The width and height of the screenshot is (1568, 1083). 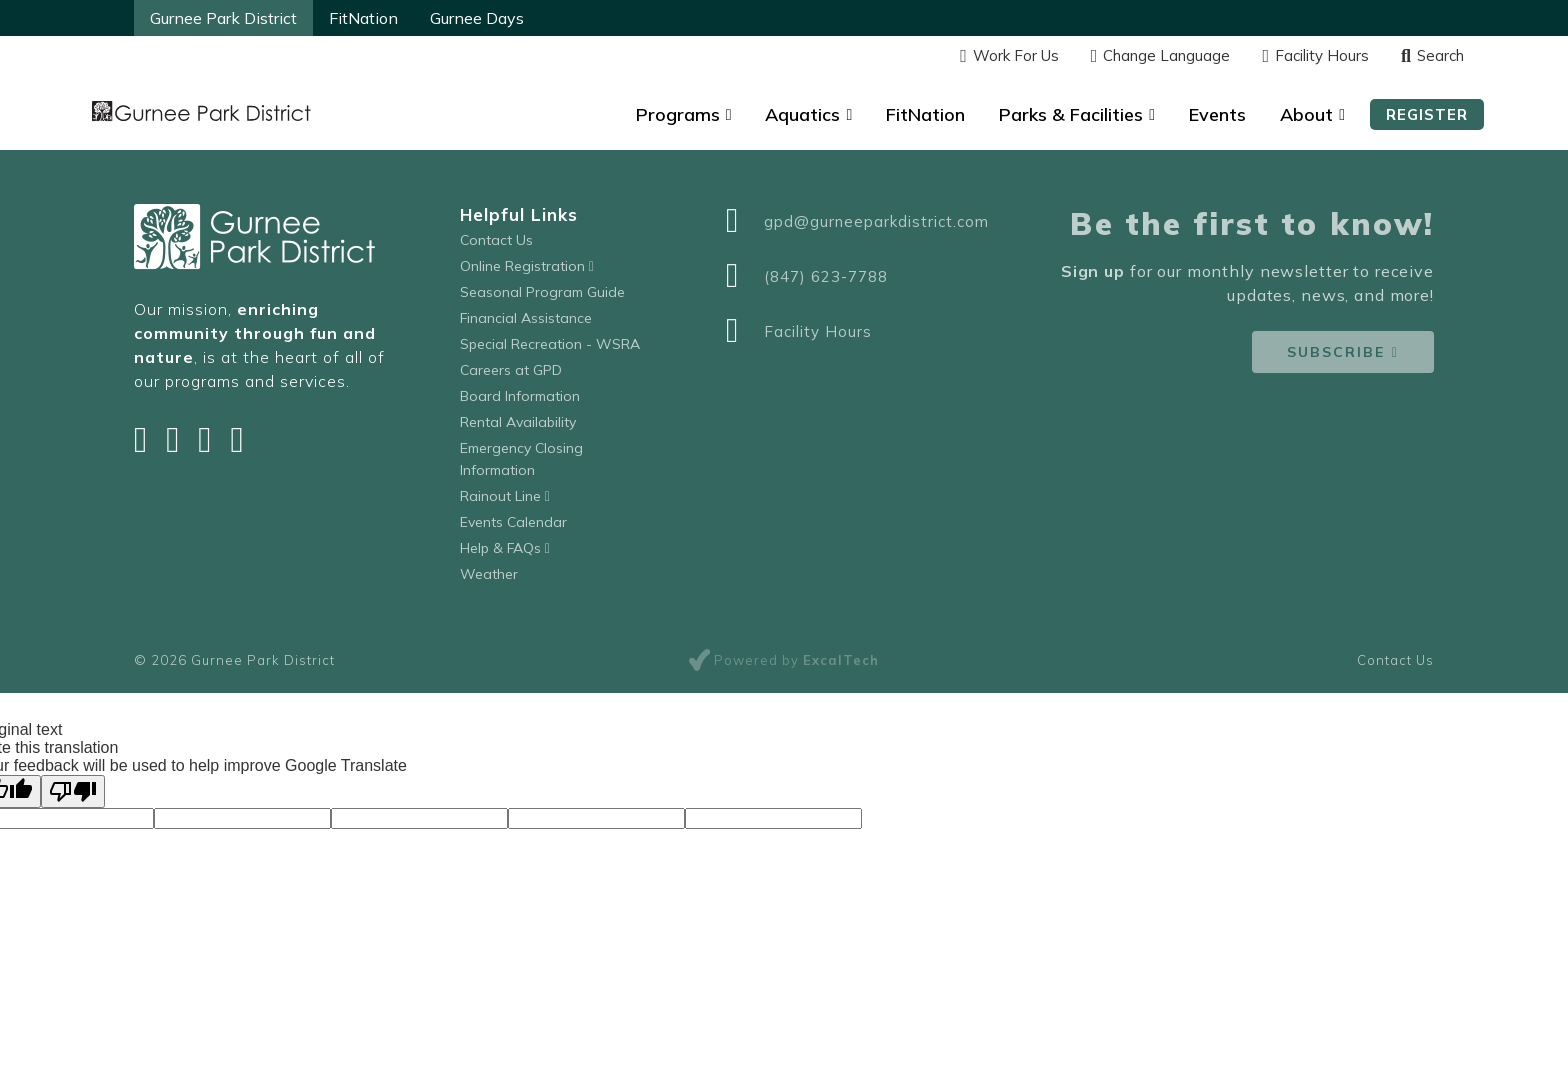 What do you see at coordinates (513, 522) in the screenshot?
I see `Events Calendar` at bounding box center [513, 522].